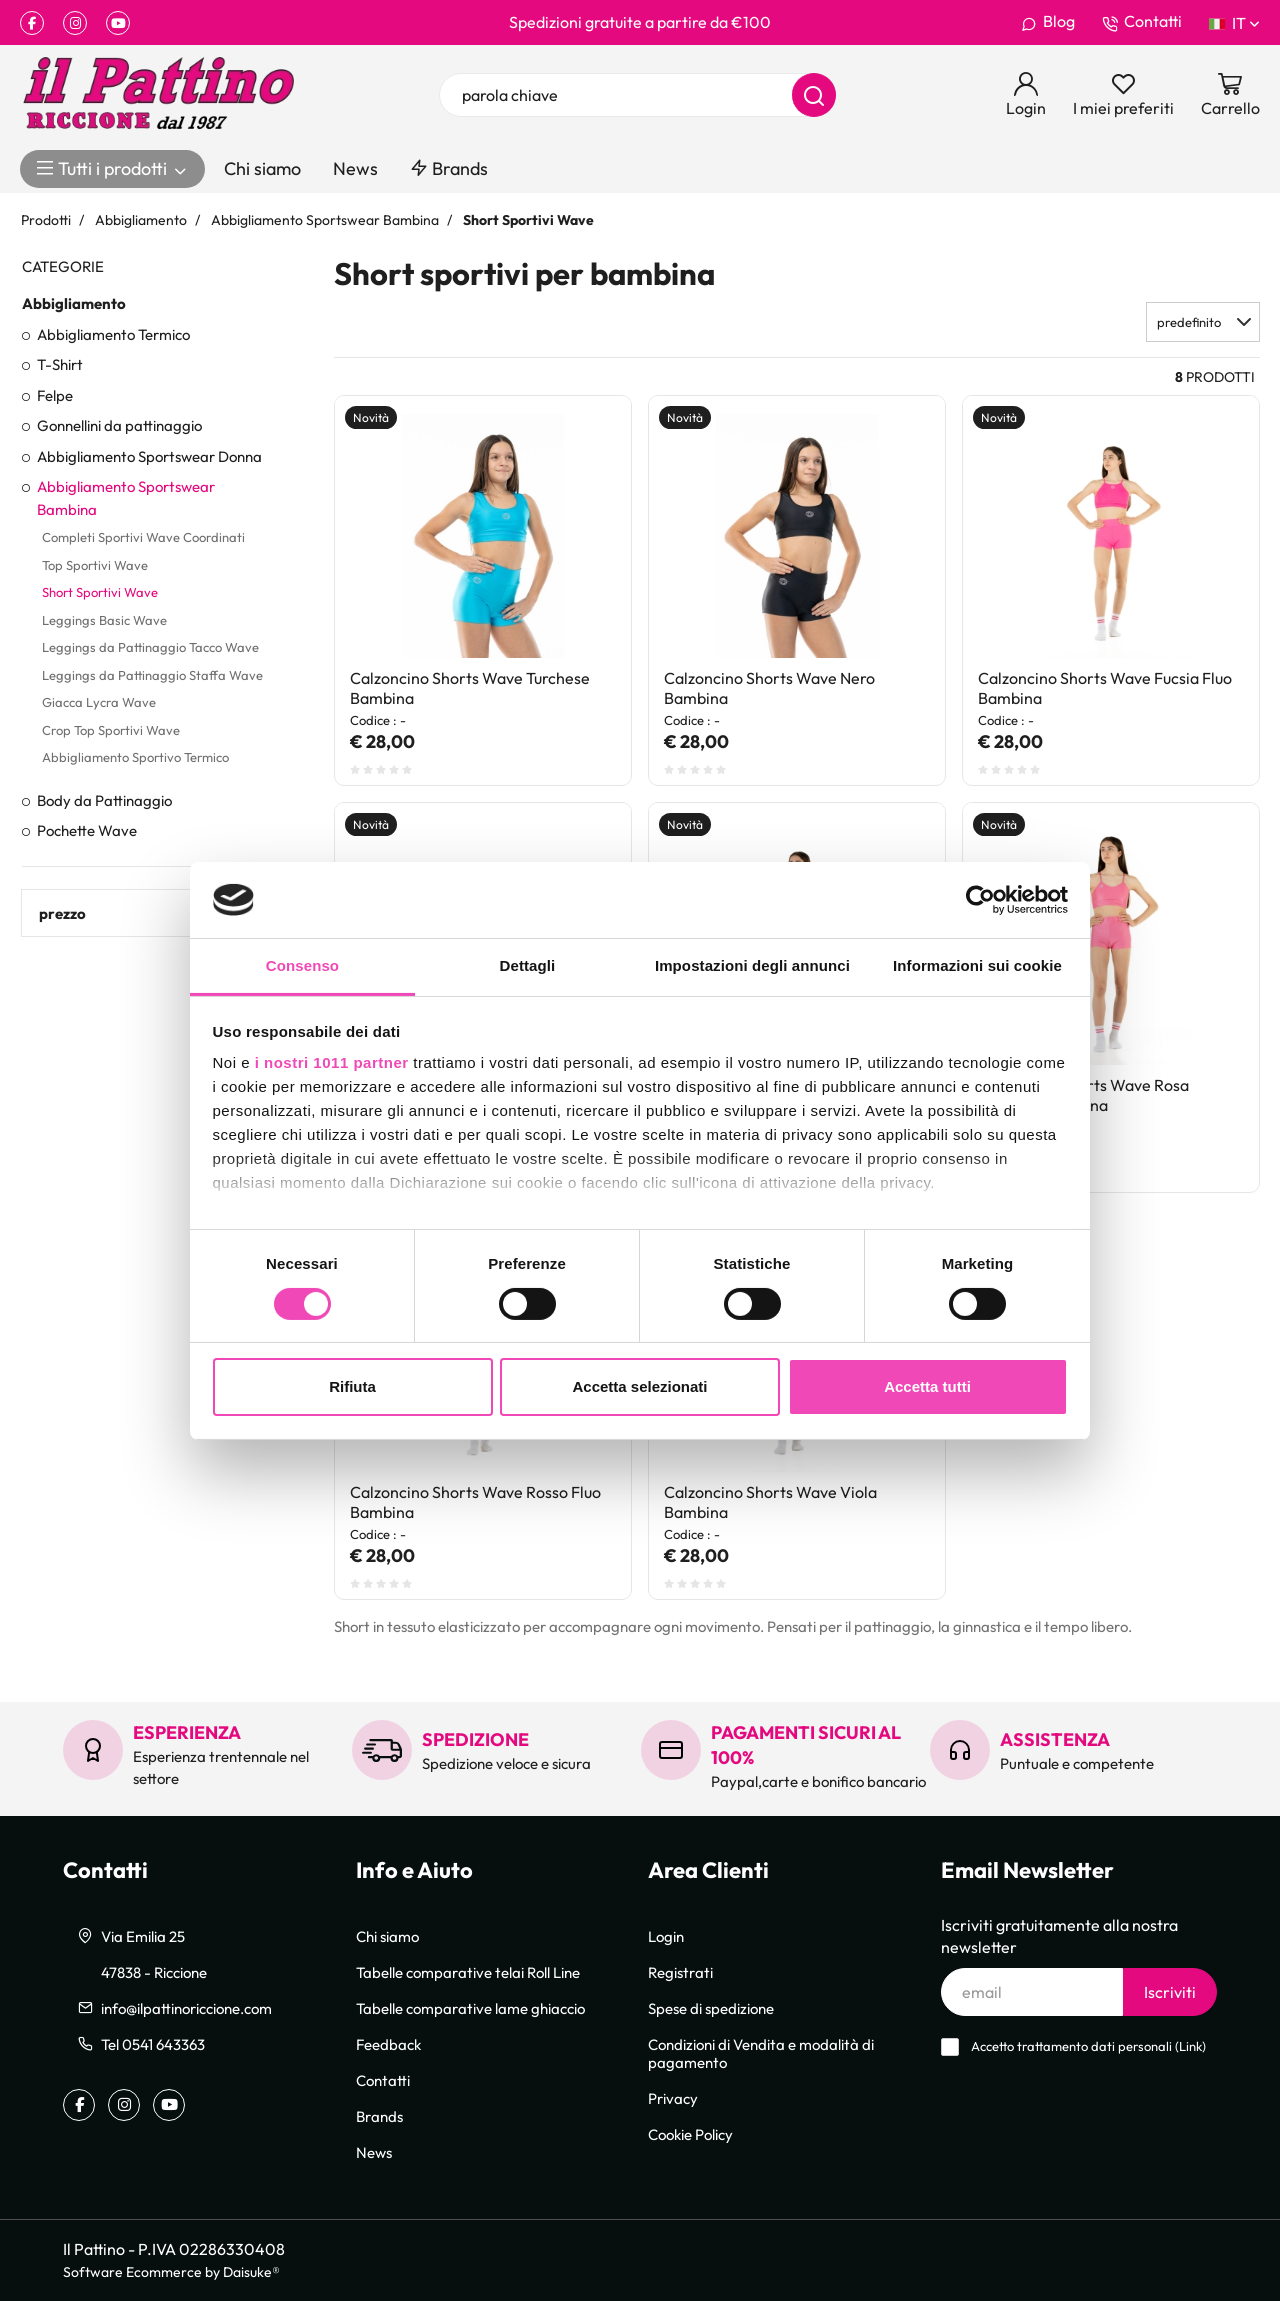 This screenshot has height=2301, width=1280. Describe the element at coordinates (87, 830) in the screenshot. I see `Pochette Wave` at that location.